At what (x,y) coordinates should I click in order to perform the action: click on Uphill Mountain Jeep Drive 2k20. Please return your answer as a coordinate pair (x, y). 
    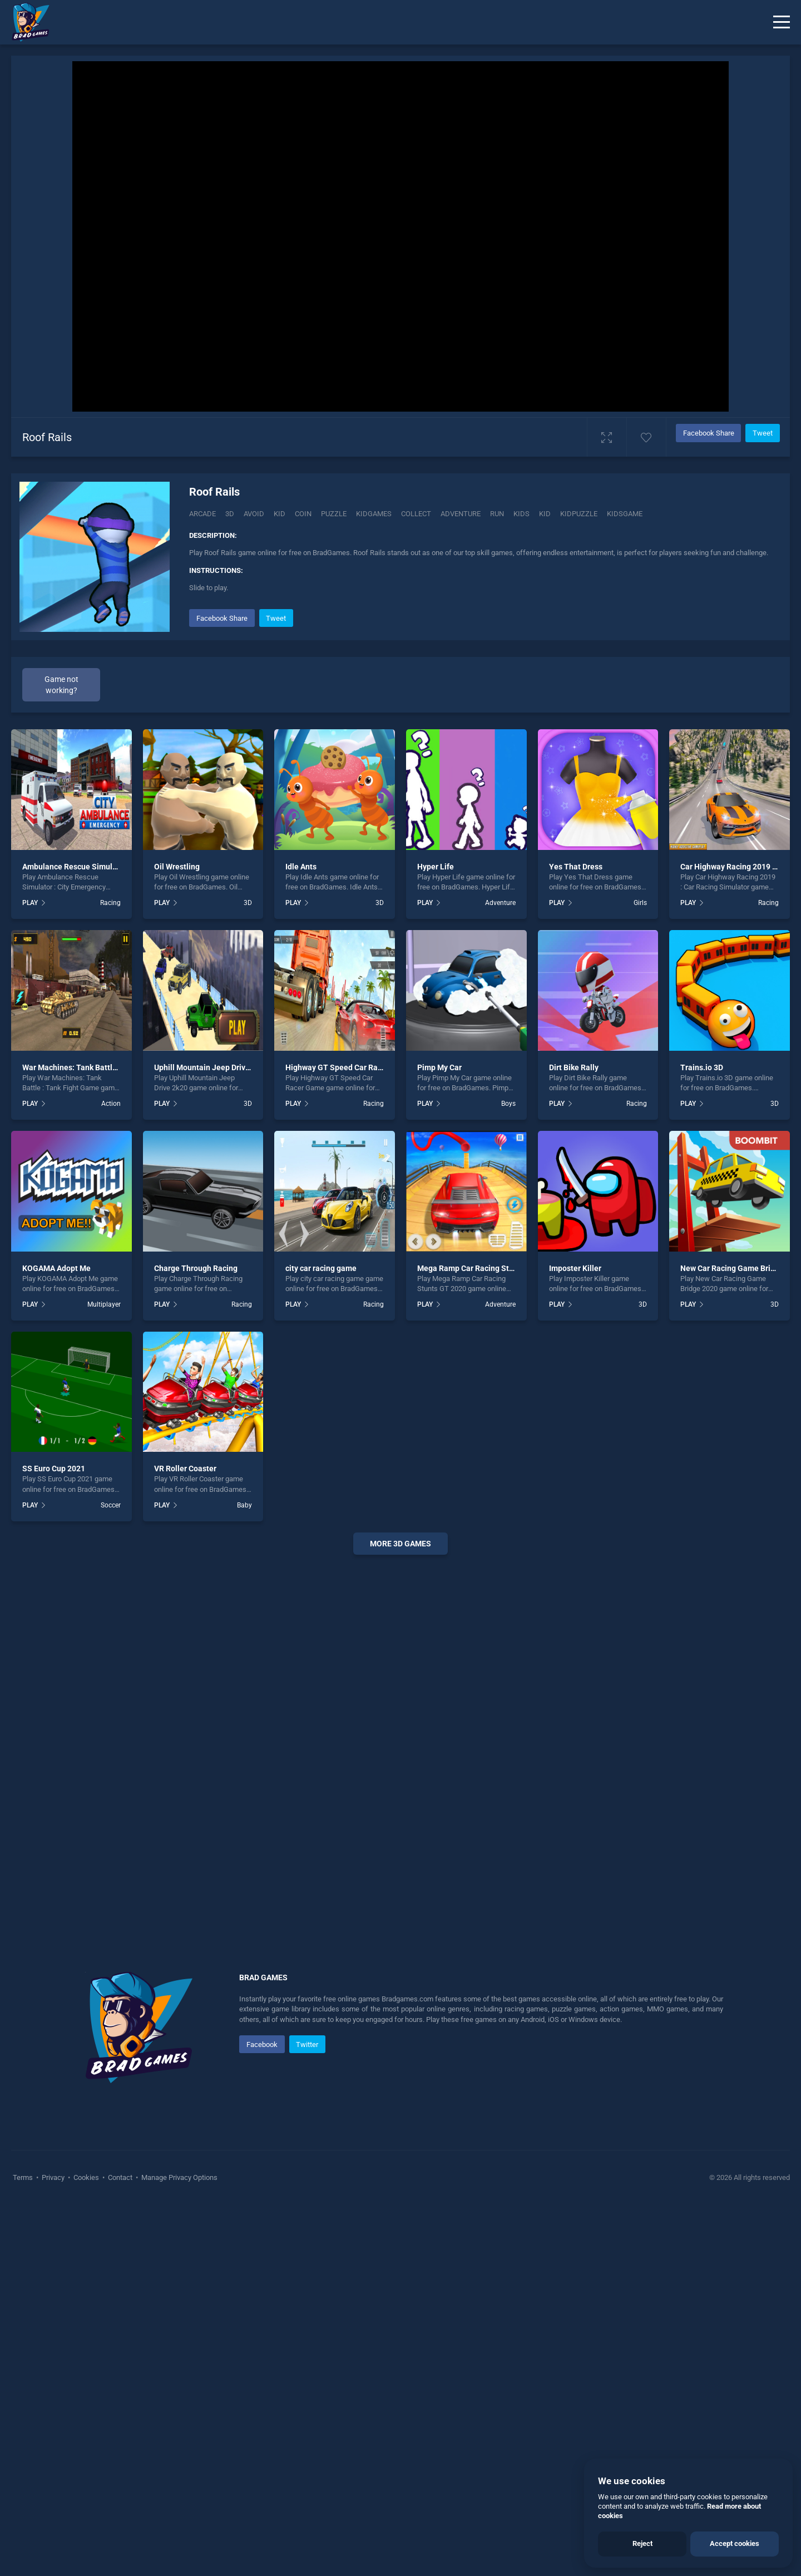
    Looking at the image, I should click on (211, 1437).